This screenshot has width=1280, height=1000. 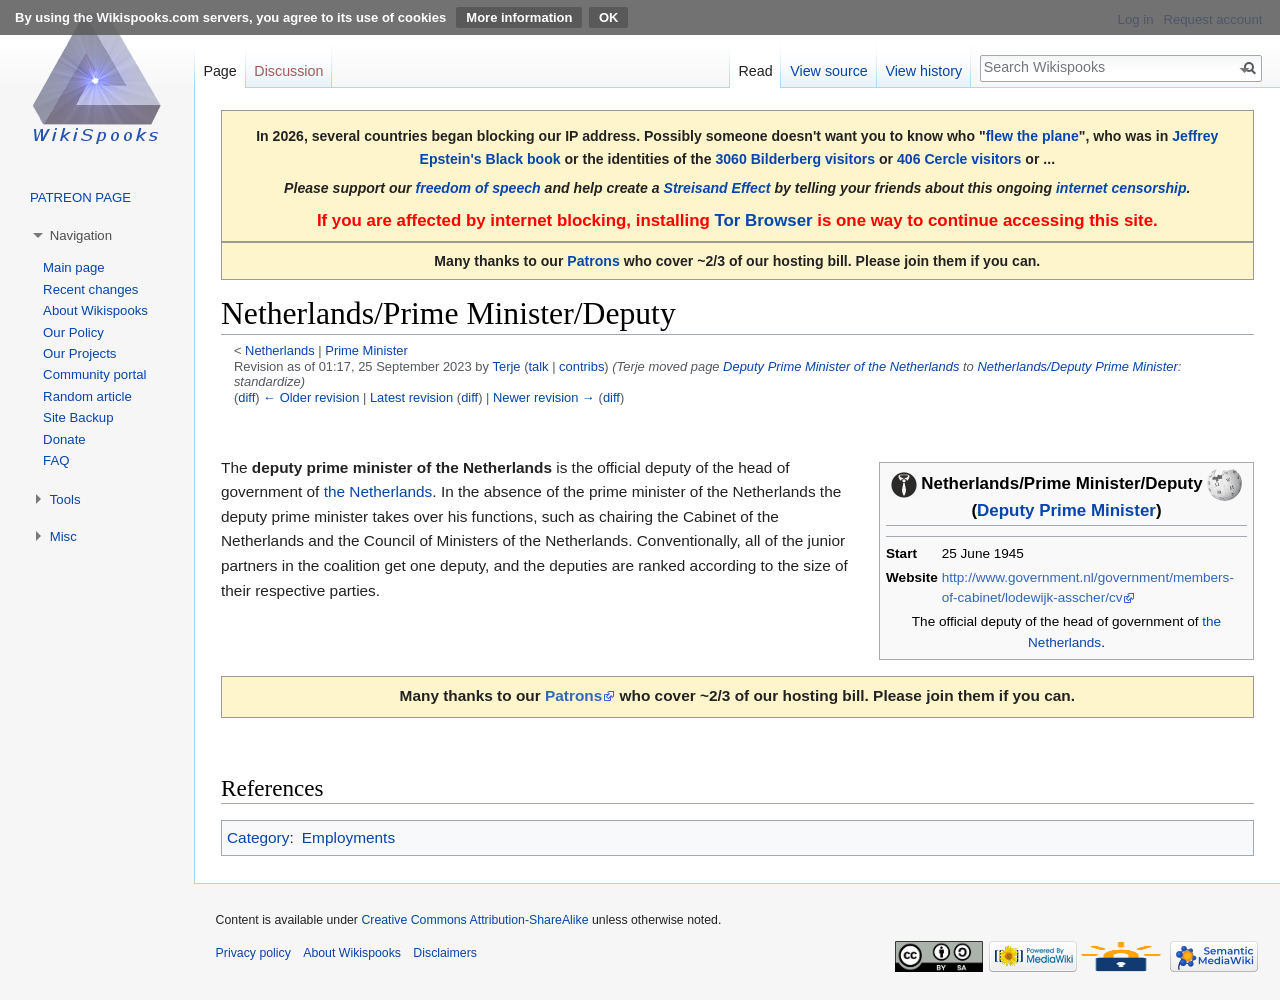 I want to click on FAQ, so click(x=56, y=460).